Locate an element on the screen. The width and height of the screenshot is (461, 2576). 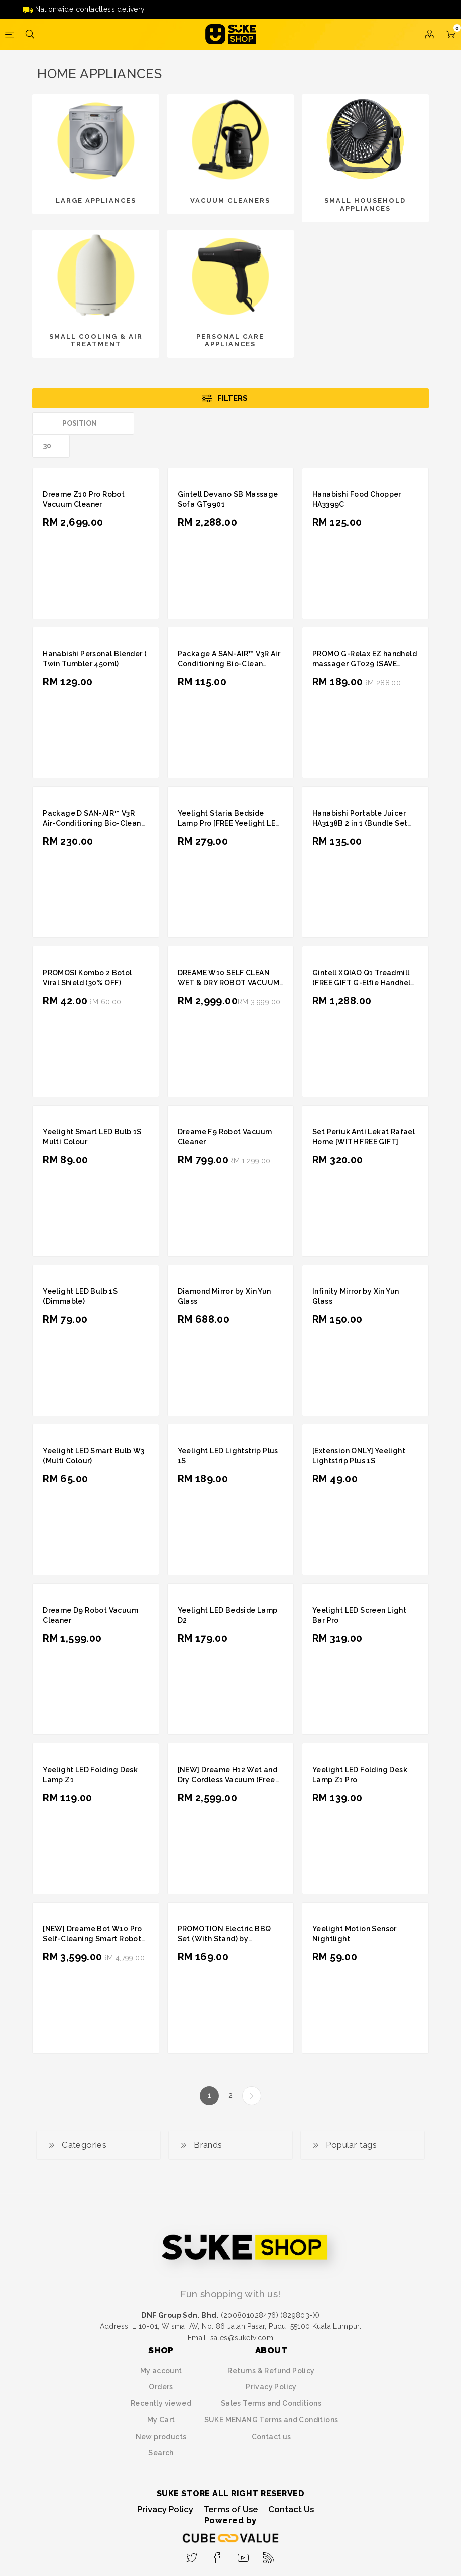
VACUUM CLEANERS is located at coordinates (230, 200).